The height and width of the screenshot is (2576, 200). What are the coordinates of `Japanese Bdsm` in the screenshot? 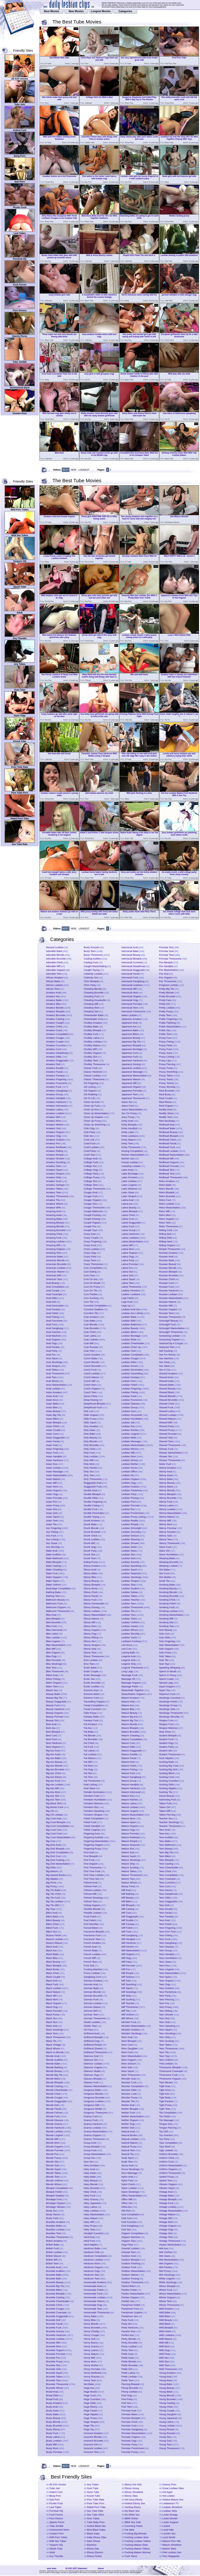 It's located at (130, 1034).